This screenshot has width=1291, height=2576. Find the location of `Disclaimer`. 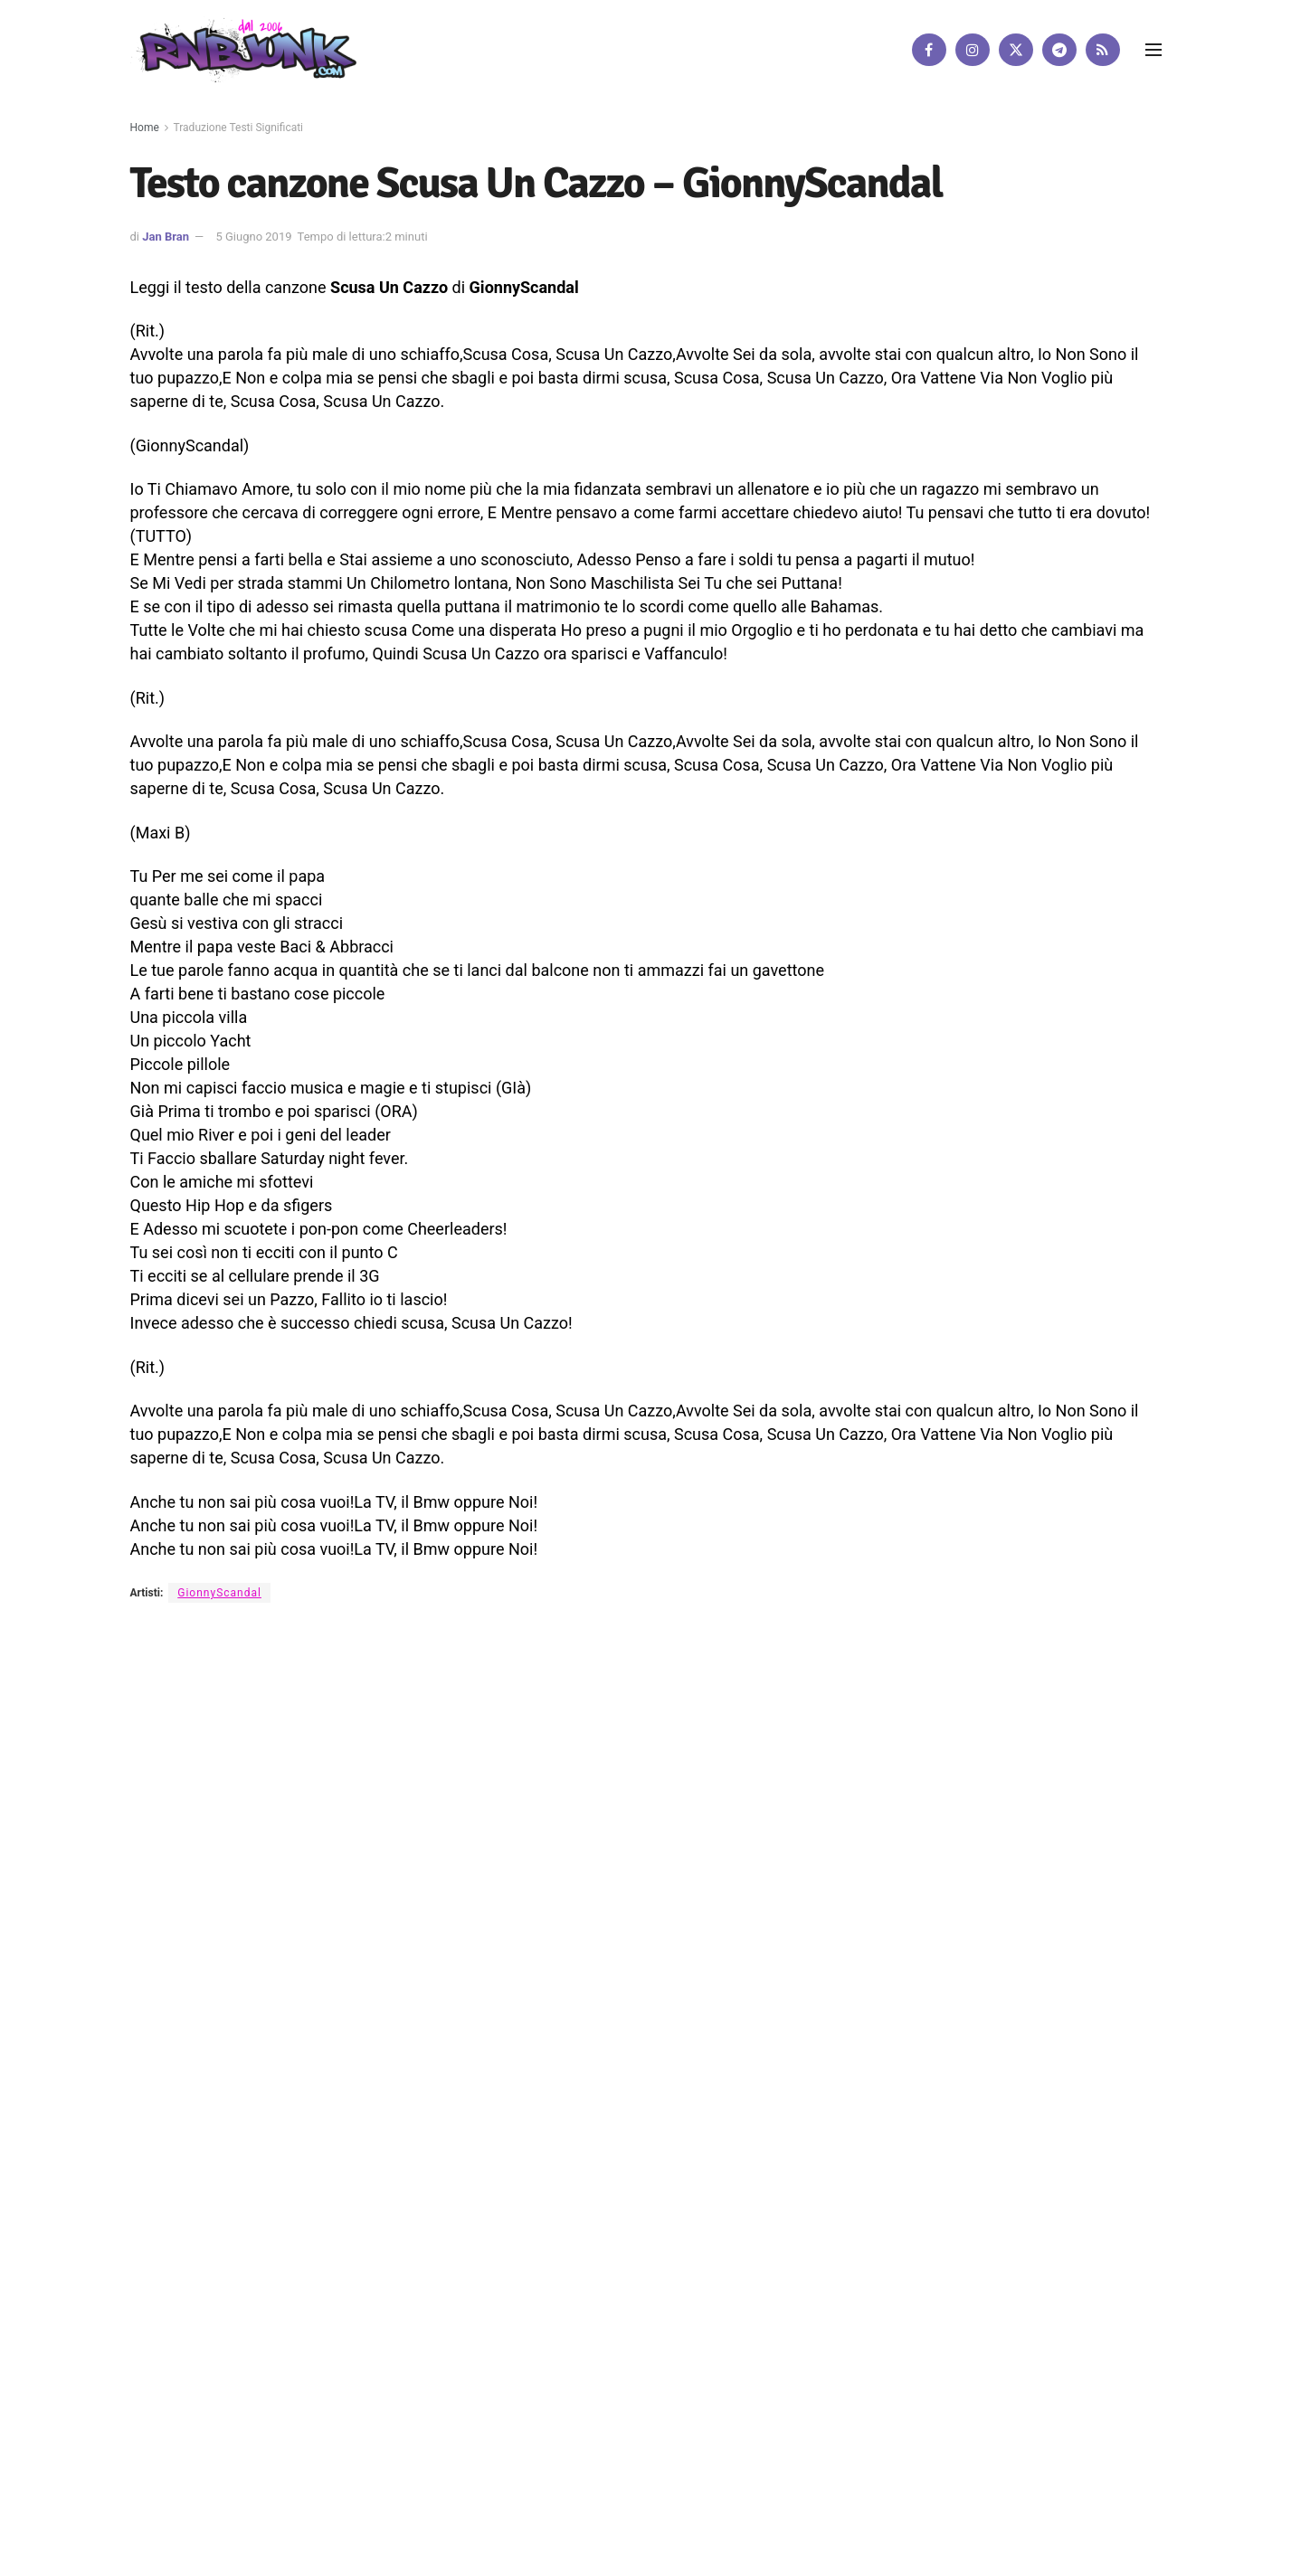

Disclaimer is located at coordinates (487, 1783).